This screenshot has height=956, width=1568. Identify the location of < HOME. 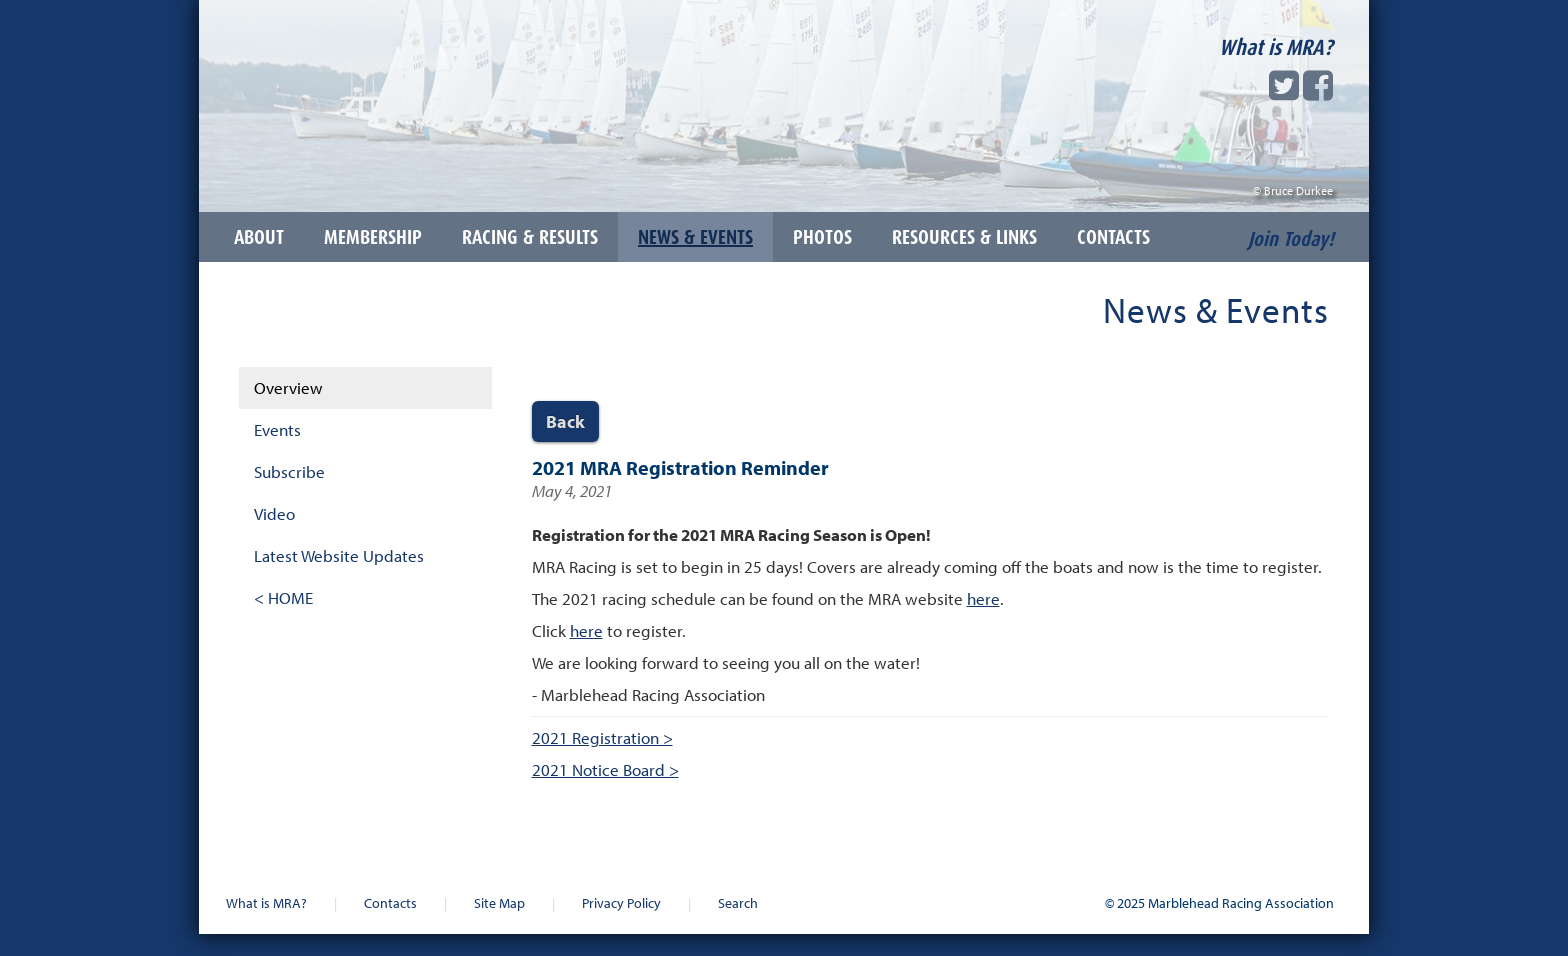
(283, 597).